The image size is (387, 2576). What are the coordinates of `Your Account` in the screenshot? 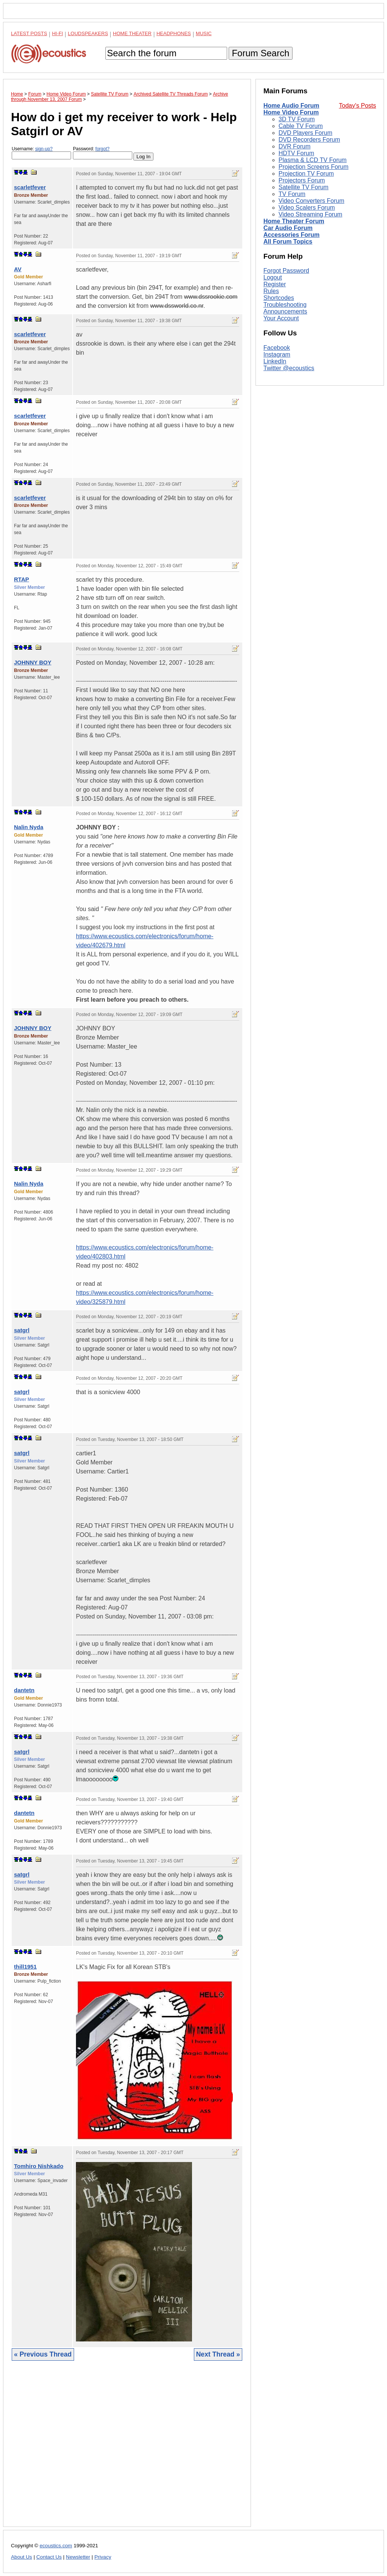 It's located at (281, 318).